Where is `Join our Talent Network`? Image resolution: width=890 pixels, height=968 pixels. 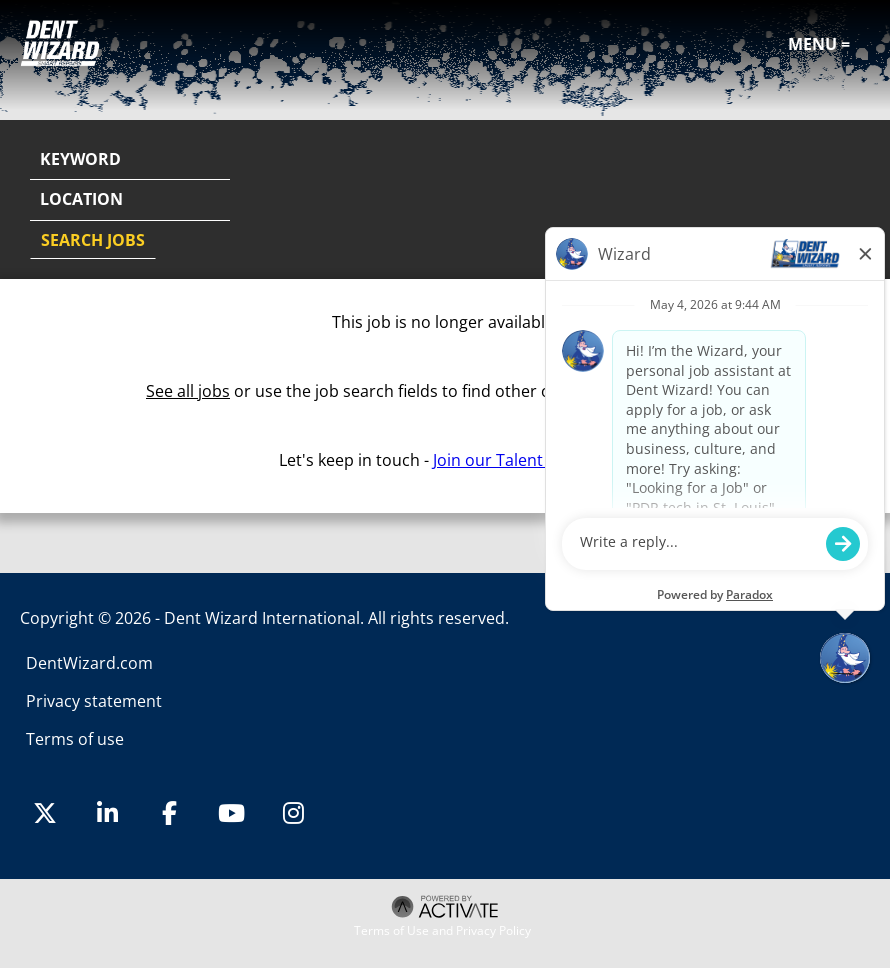
Join our Talent Network is located at coordinates (522, 460).